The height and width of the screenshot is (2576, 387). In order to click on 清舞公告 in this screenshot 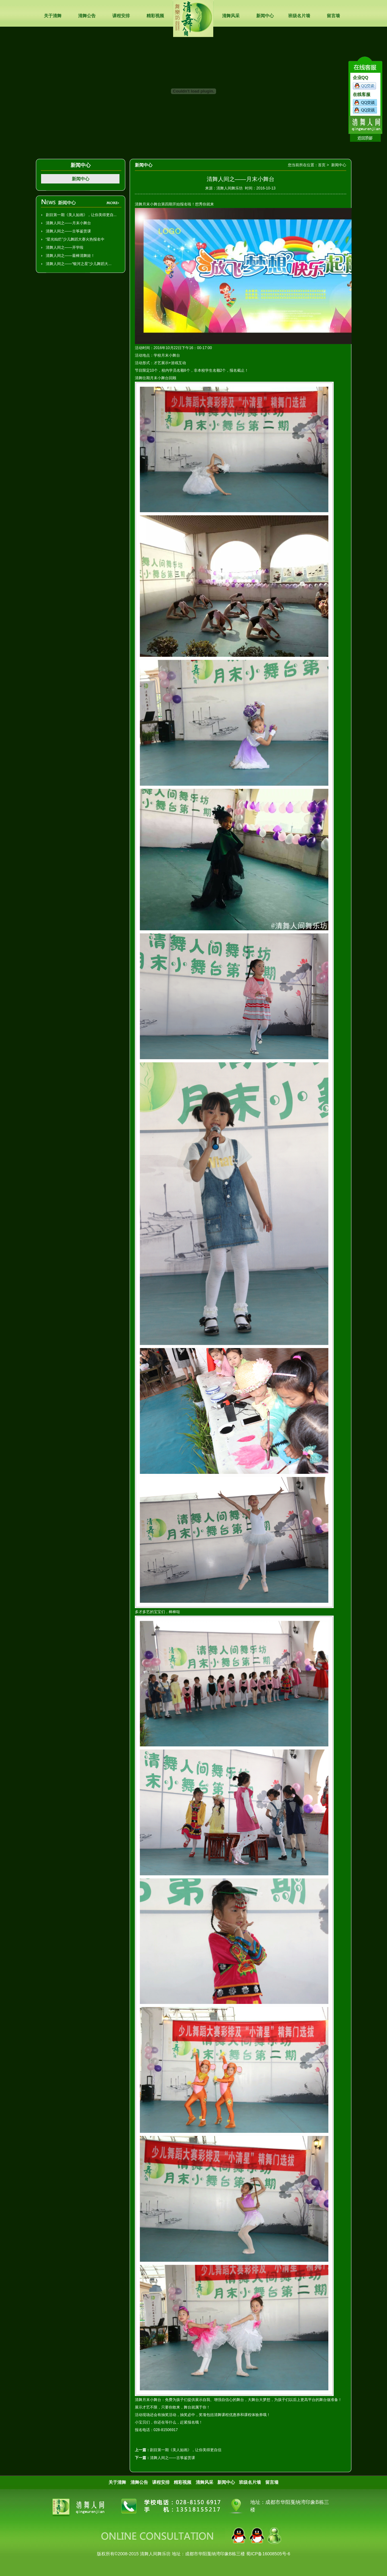, I will do `click(87, 15)`.